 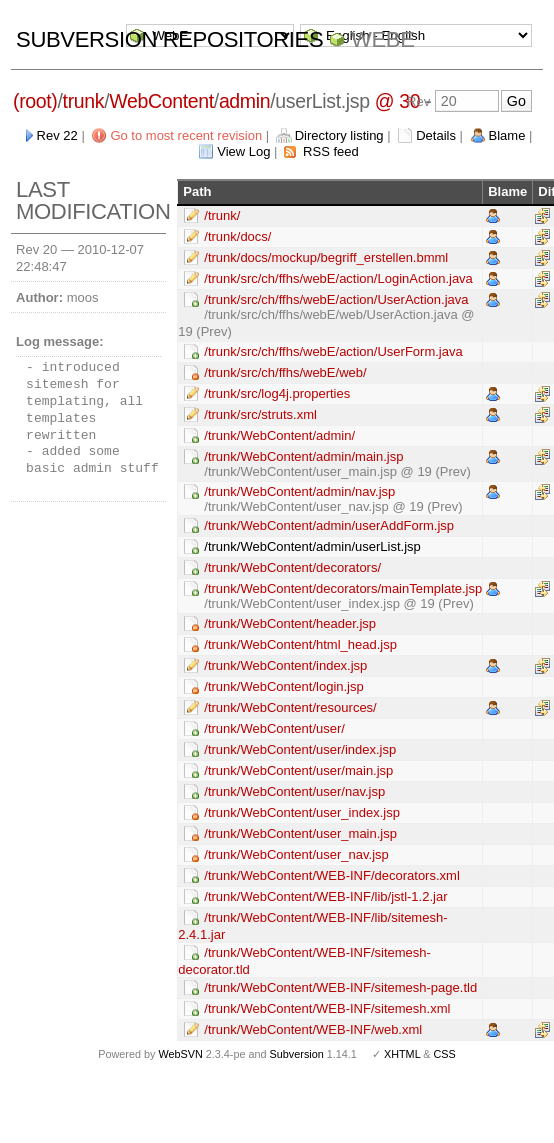 I want to click on /trunk/WebContent/decorators/mainTemplate.jsp, so click(x=343, y=588).